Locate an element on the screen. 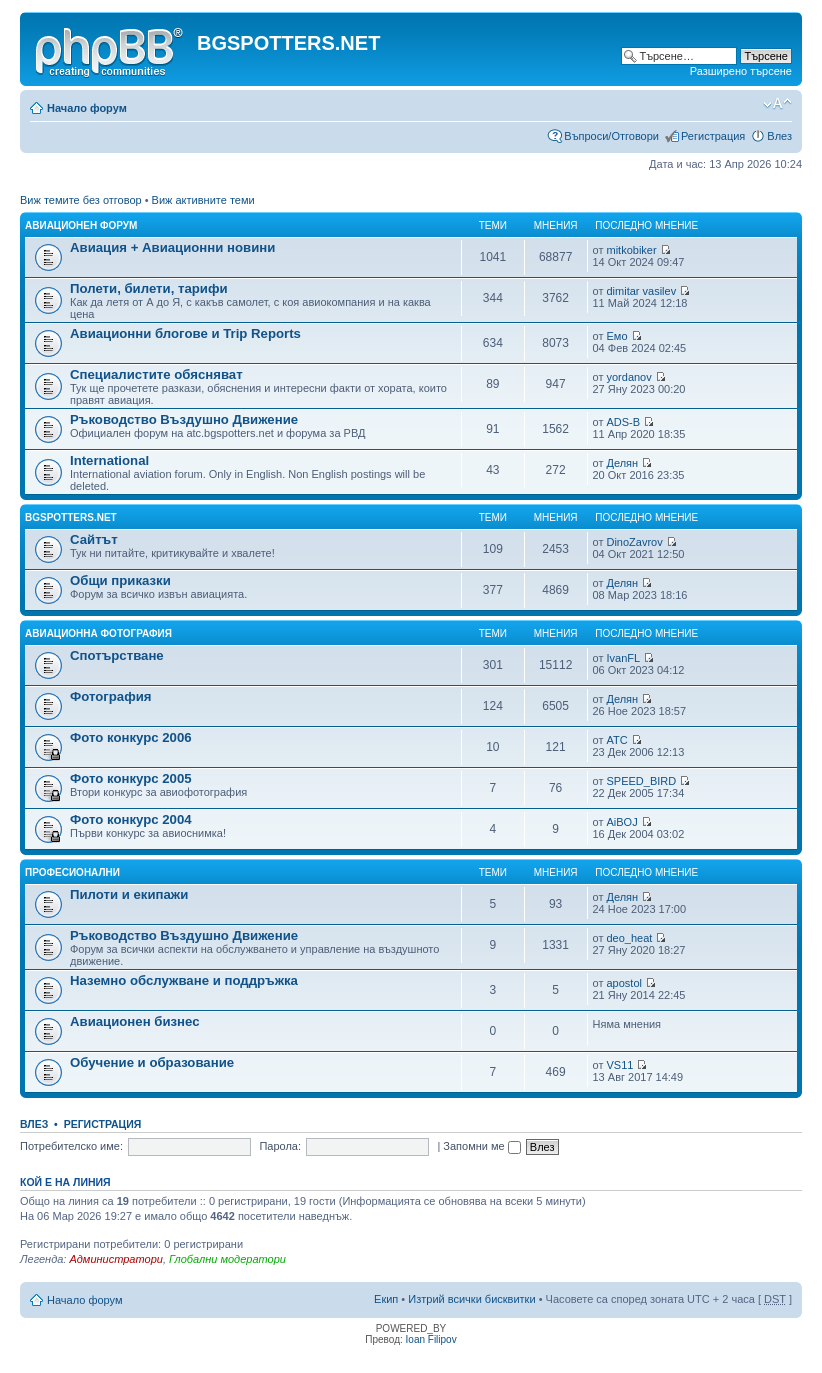 This screenshot has width=822, height=1373. Пилоти и екипажи is located at coordinates (129, 894).